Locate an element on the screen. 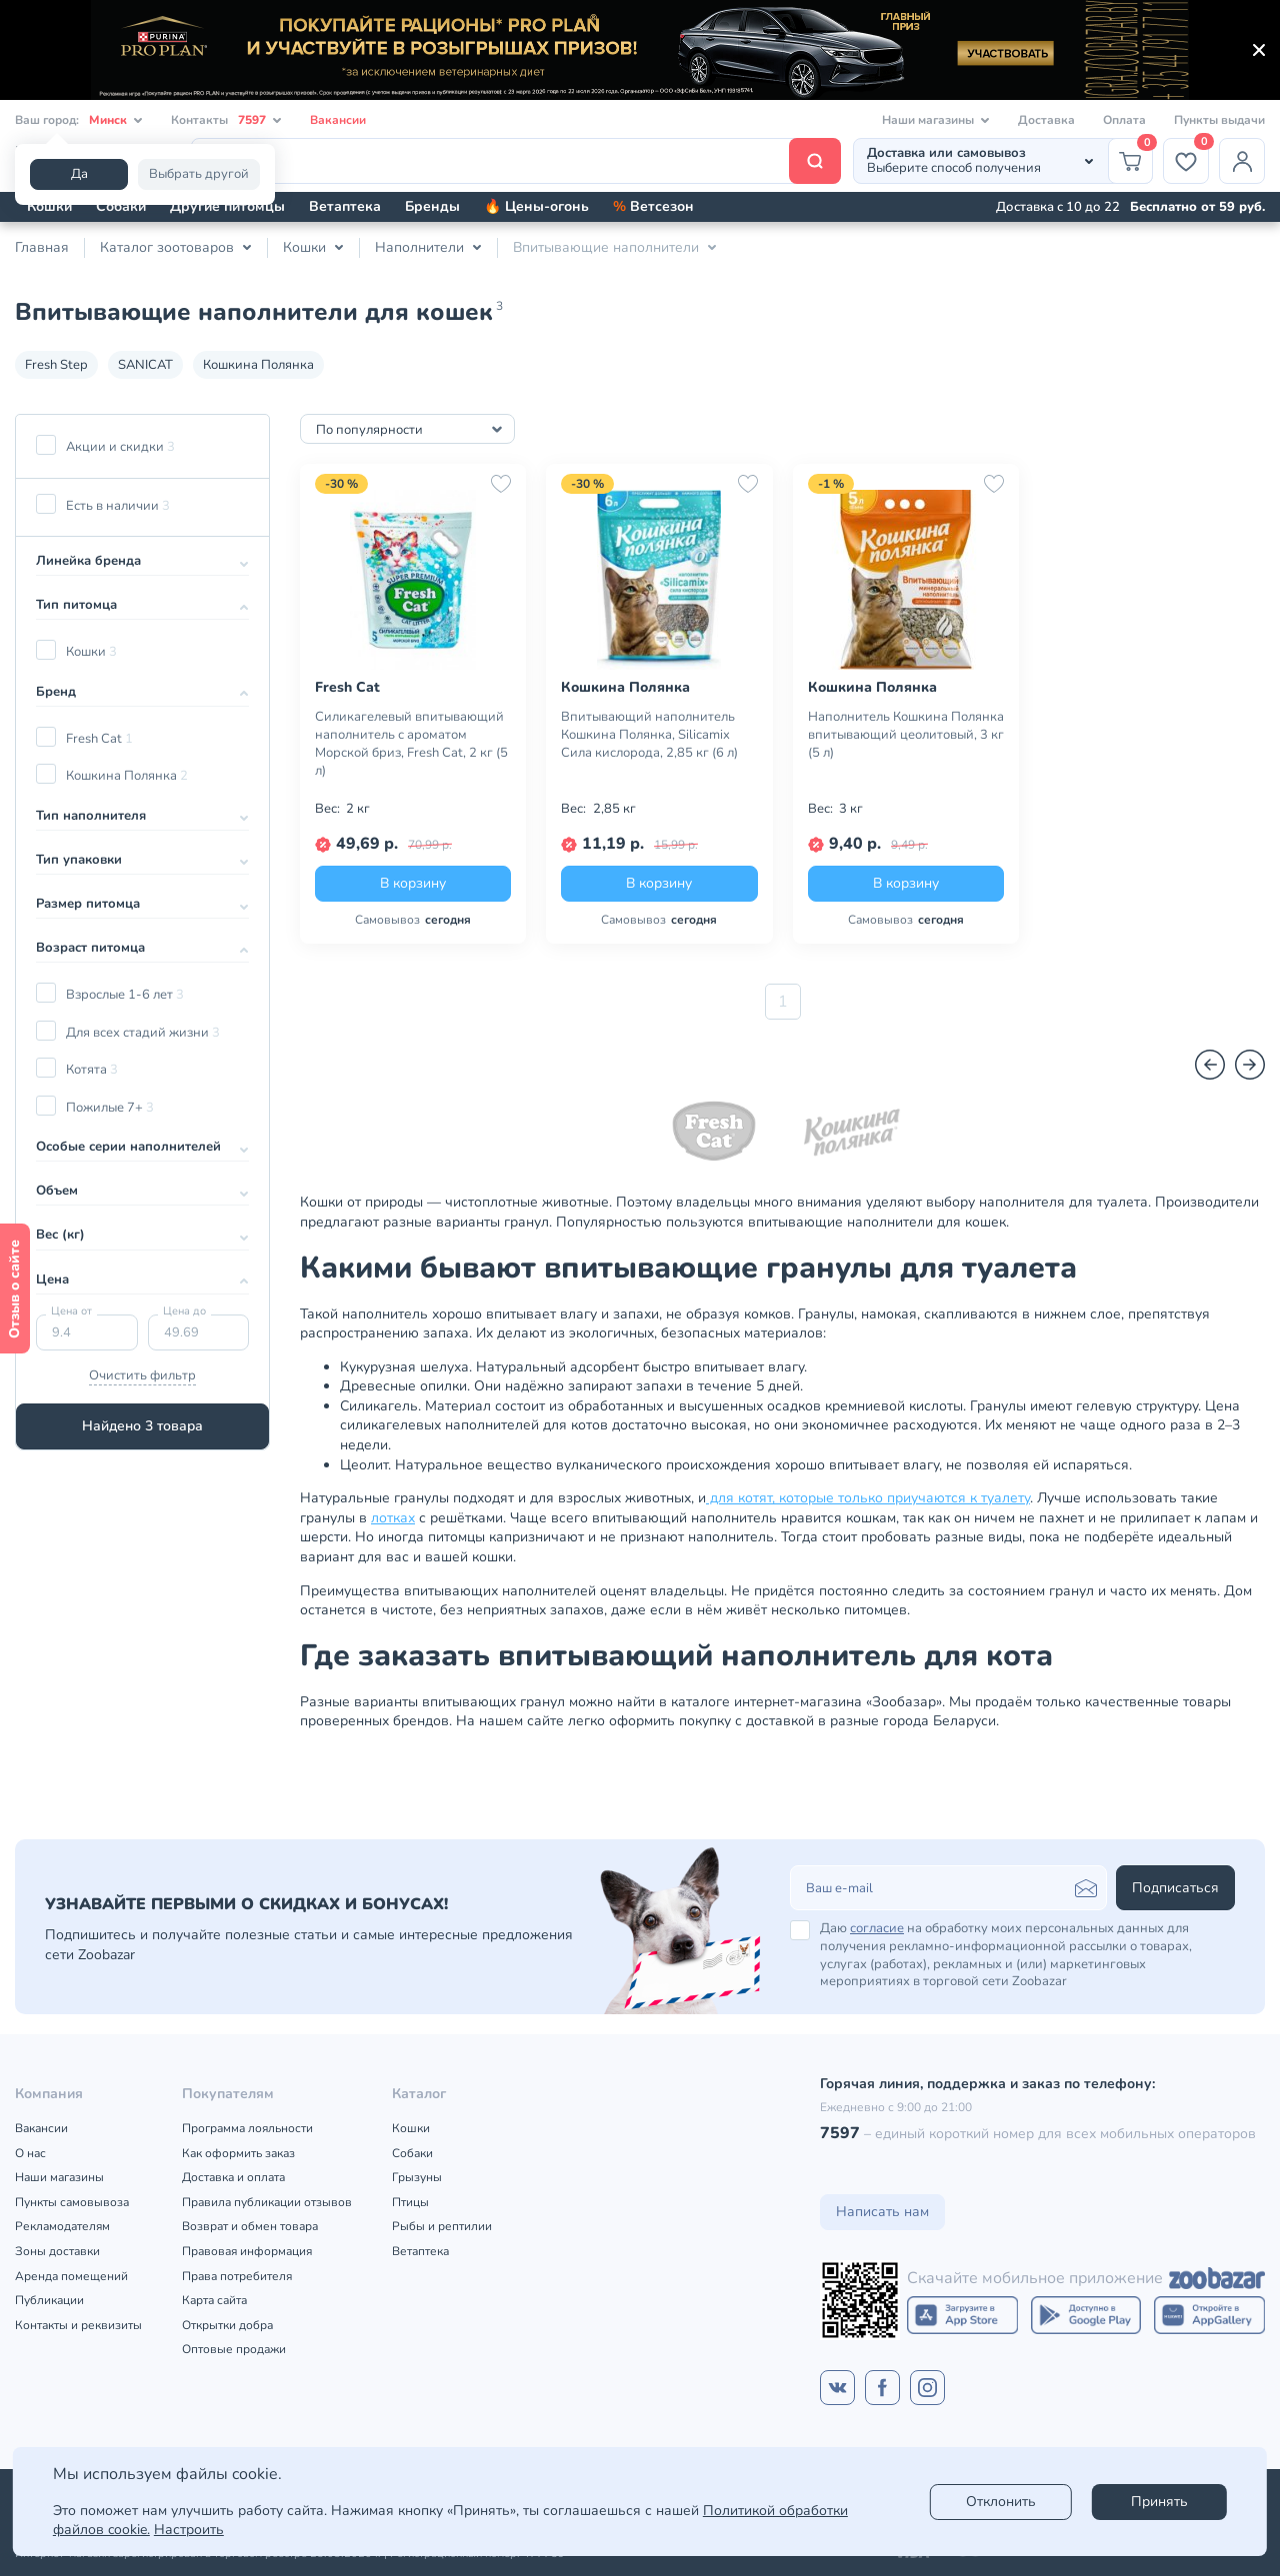 The width and height of the screenshot is (1280, 2576). Подписаться is located at coordinates (1175, 1887).